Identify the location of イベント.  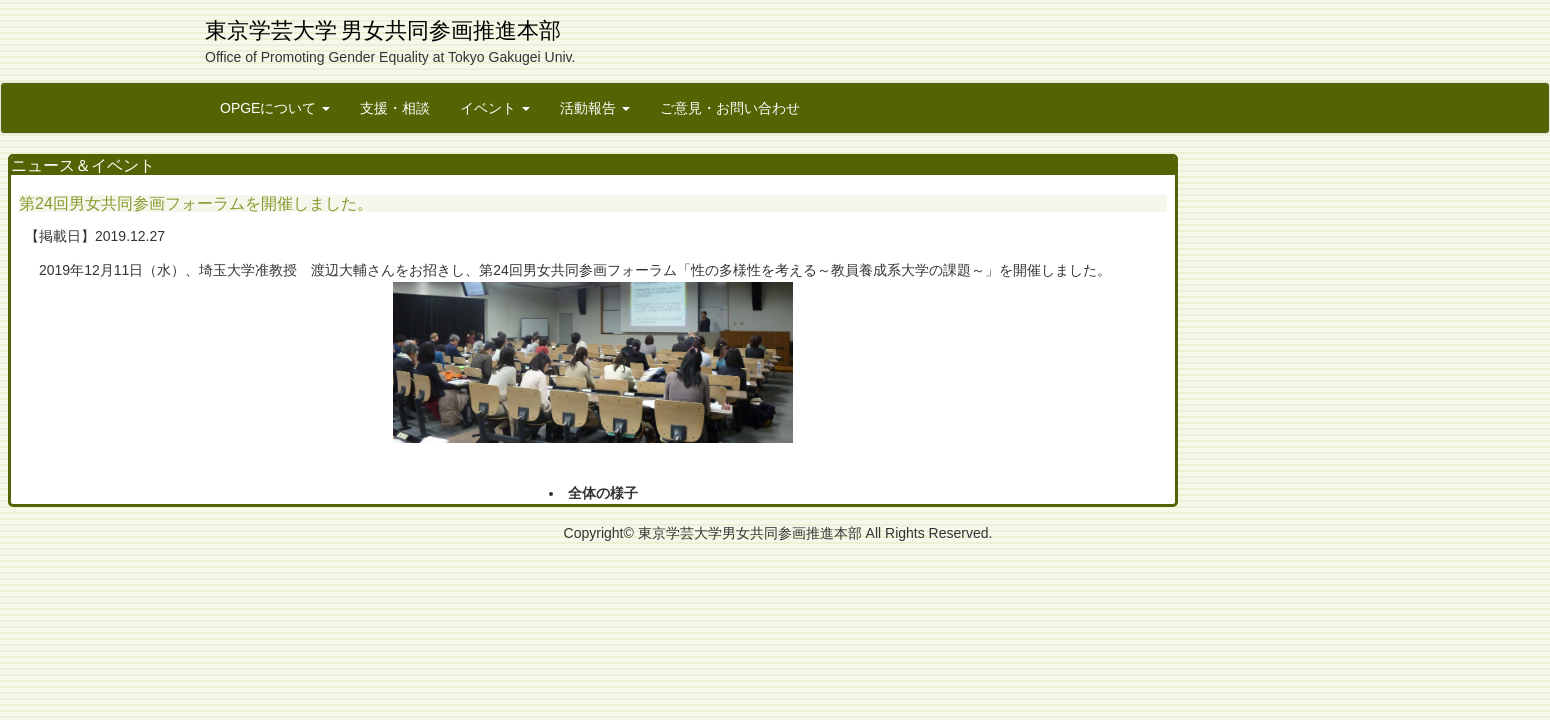
(495, 108).